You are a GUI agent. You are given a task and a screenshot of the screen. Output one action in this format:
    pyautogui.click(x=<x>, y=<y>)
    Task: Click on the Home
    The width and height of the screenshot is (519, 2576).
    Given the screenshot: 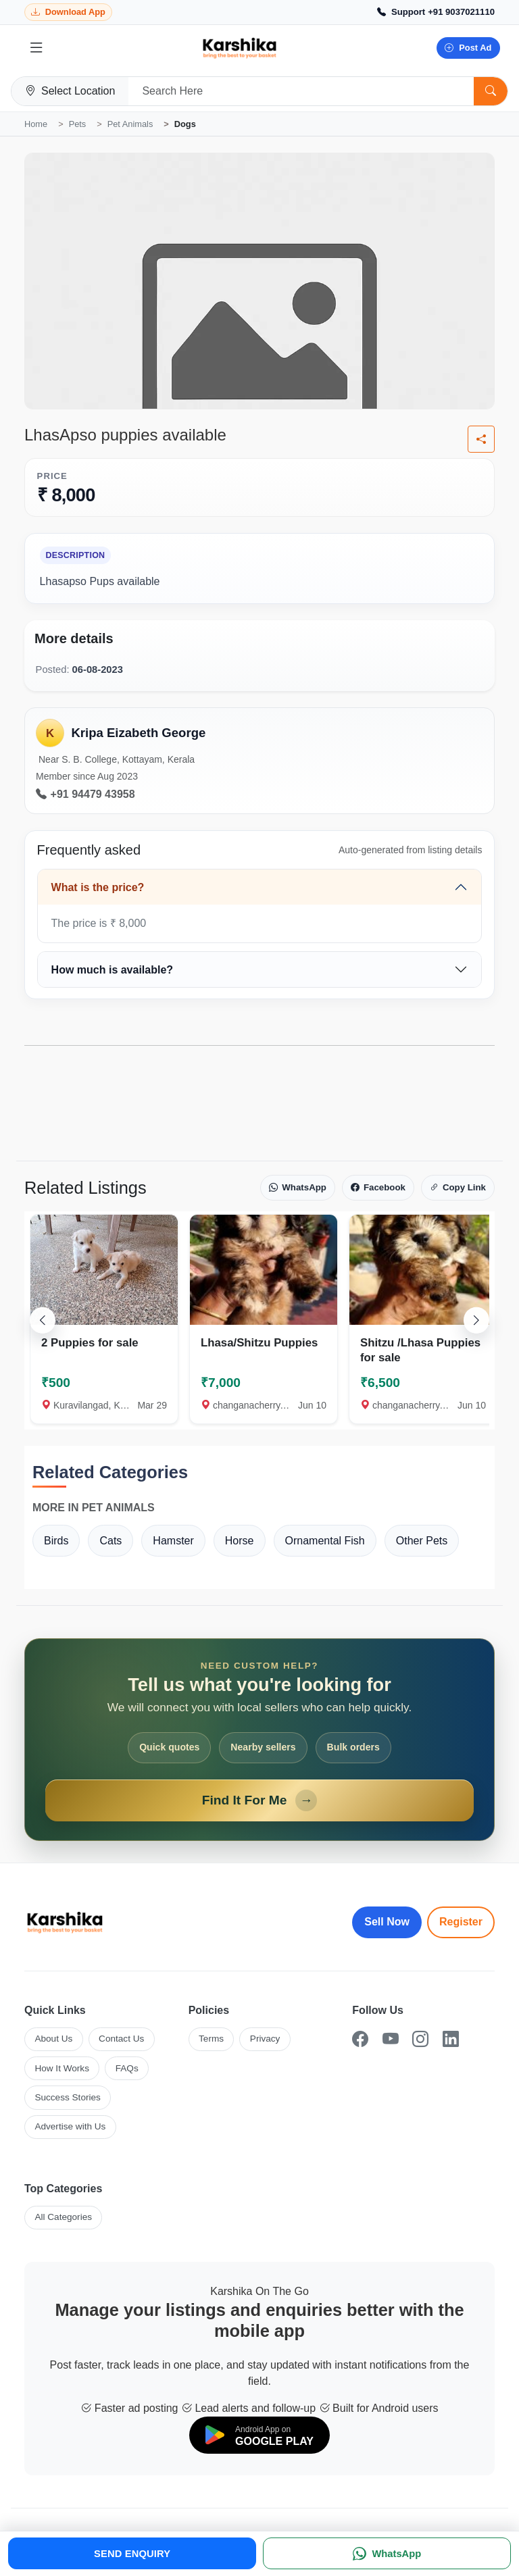 What is the action you would take?
    pyautogui.click(x=35, y=124)
    